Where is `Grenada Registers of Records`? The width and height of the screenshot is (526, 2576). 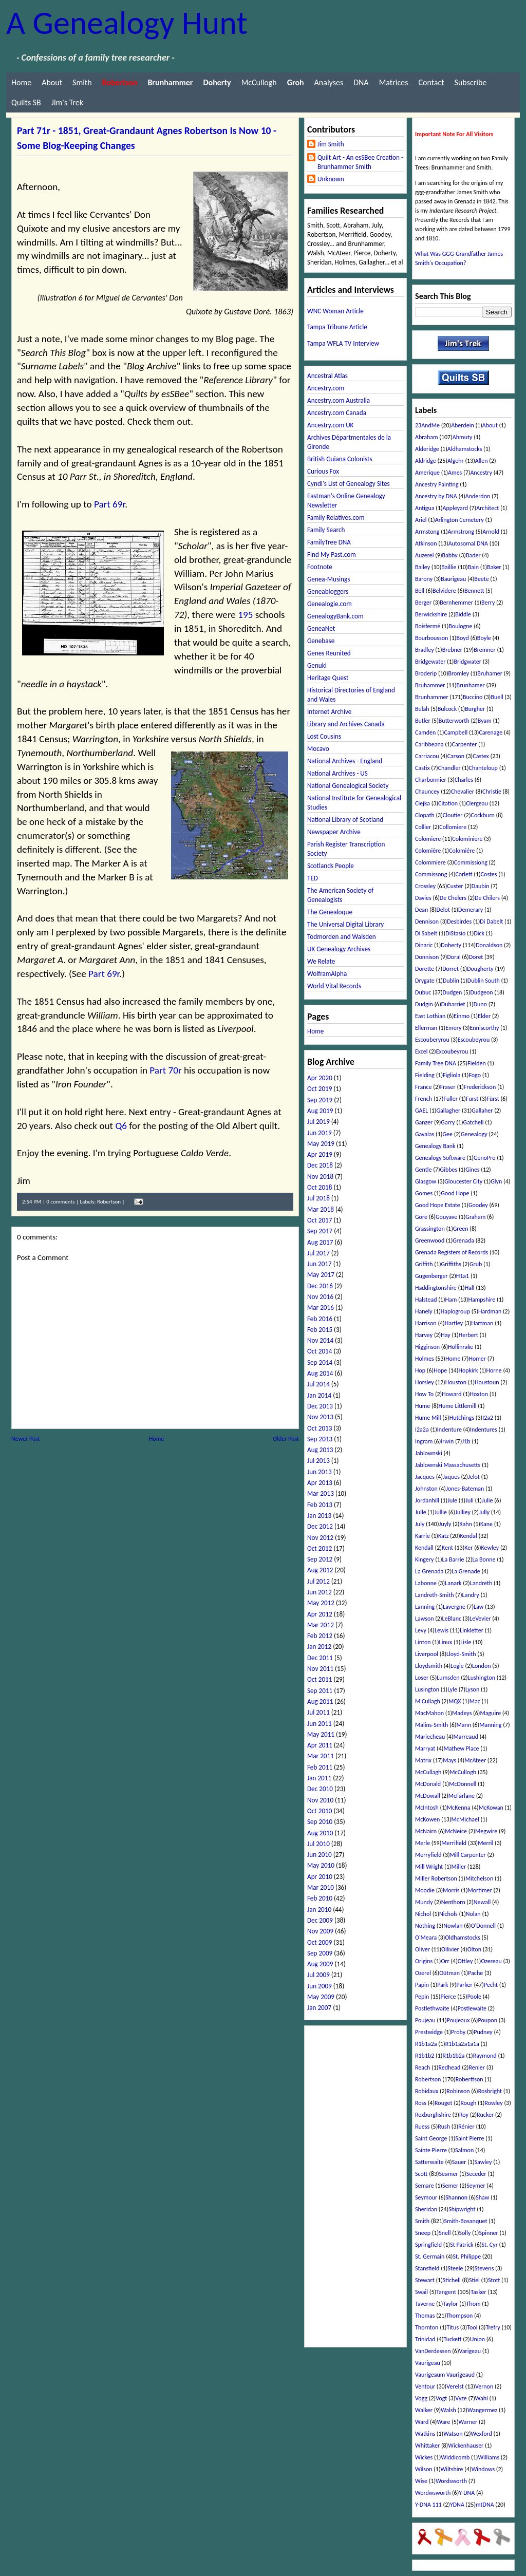
Grenada Registers of Records is located at coordinates (451, 1252).